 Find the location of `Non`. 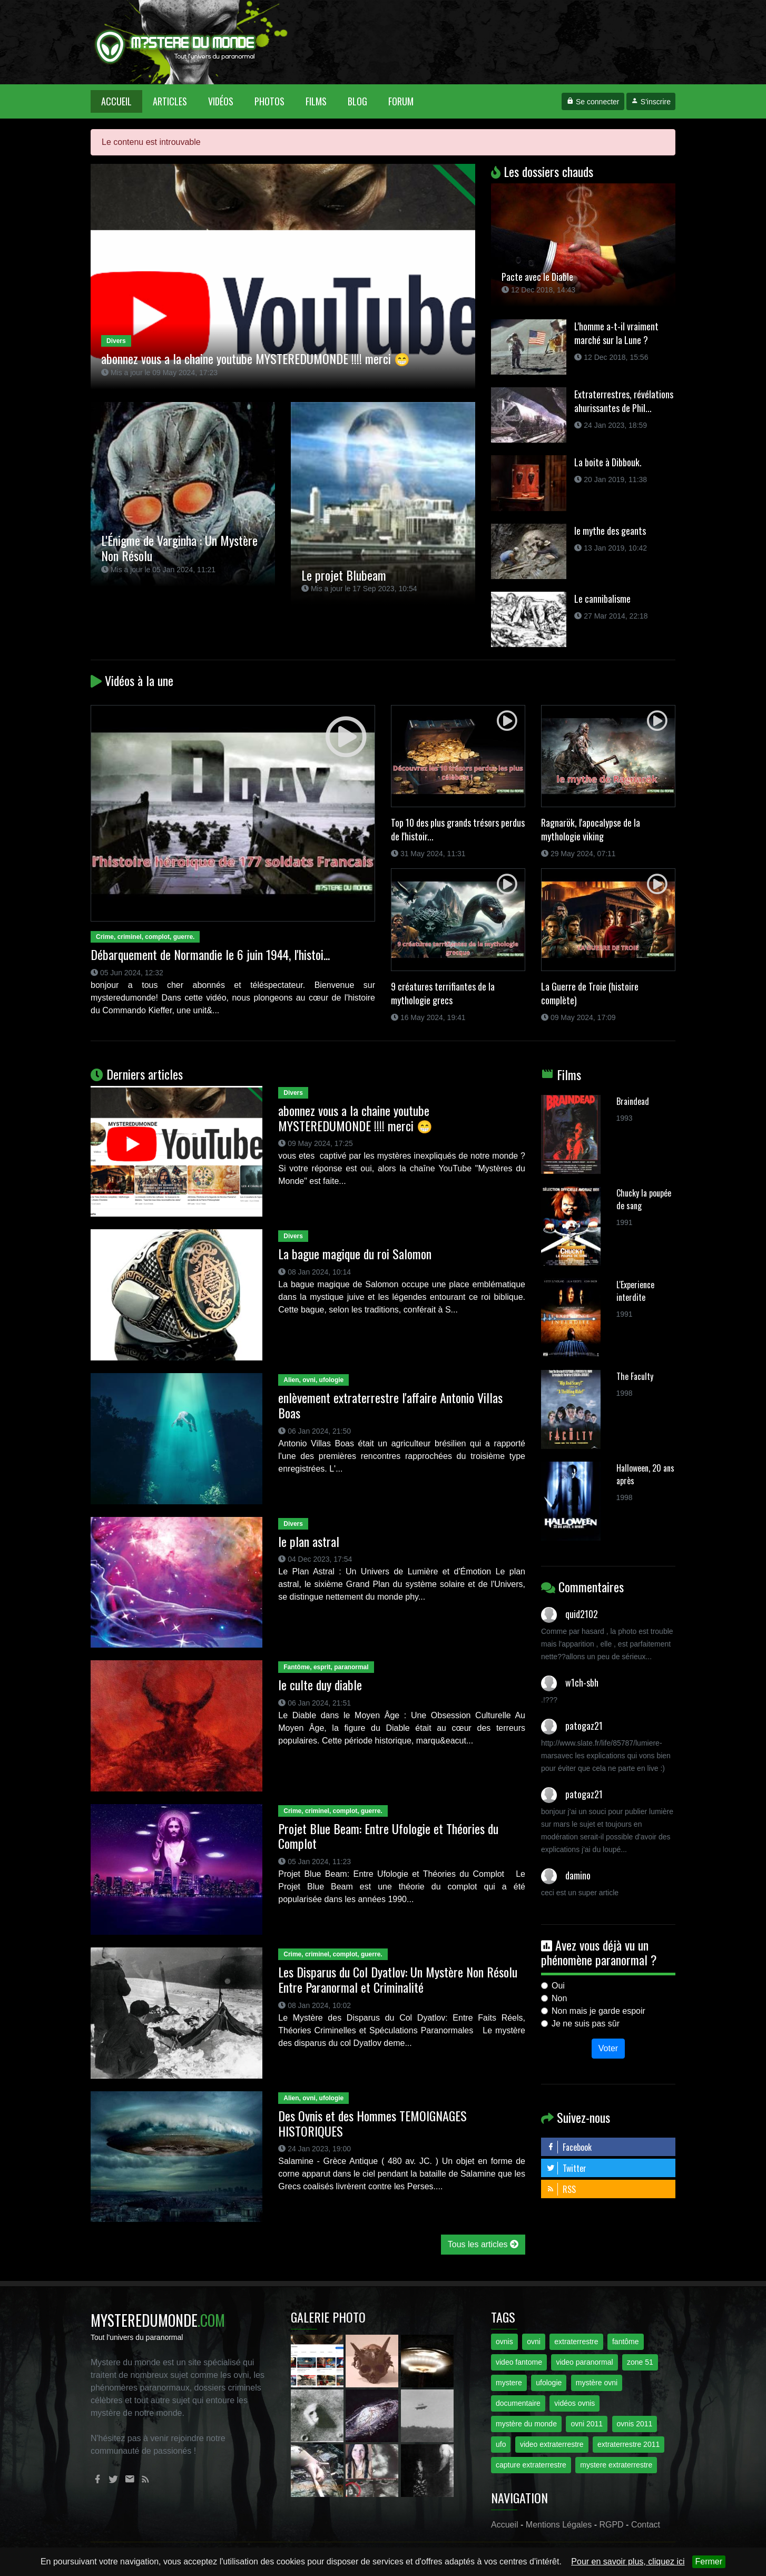

Non is located at coordinates (559, 1998).